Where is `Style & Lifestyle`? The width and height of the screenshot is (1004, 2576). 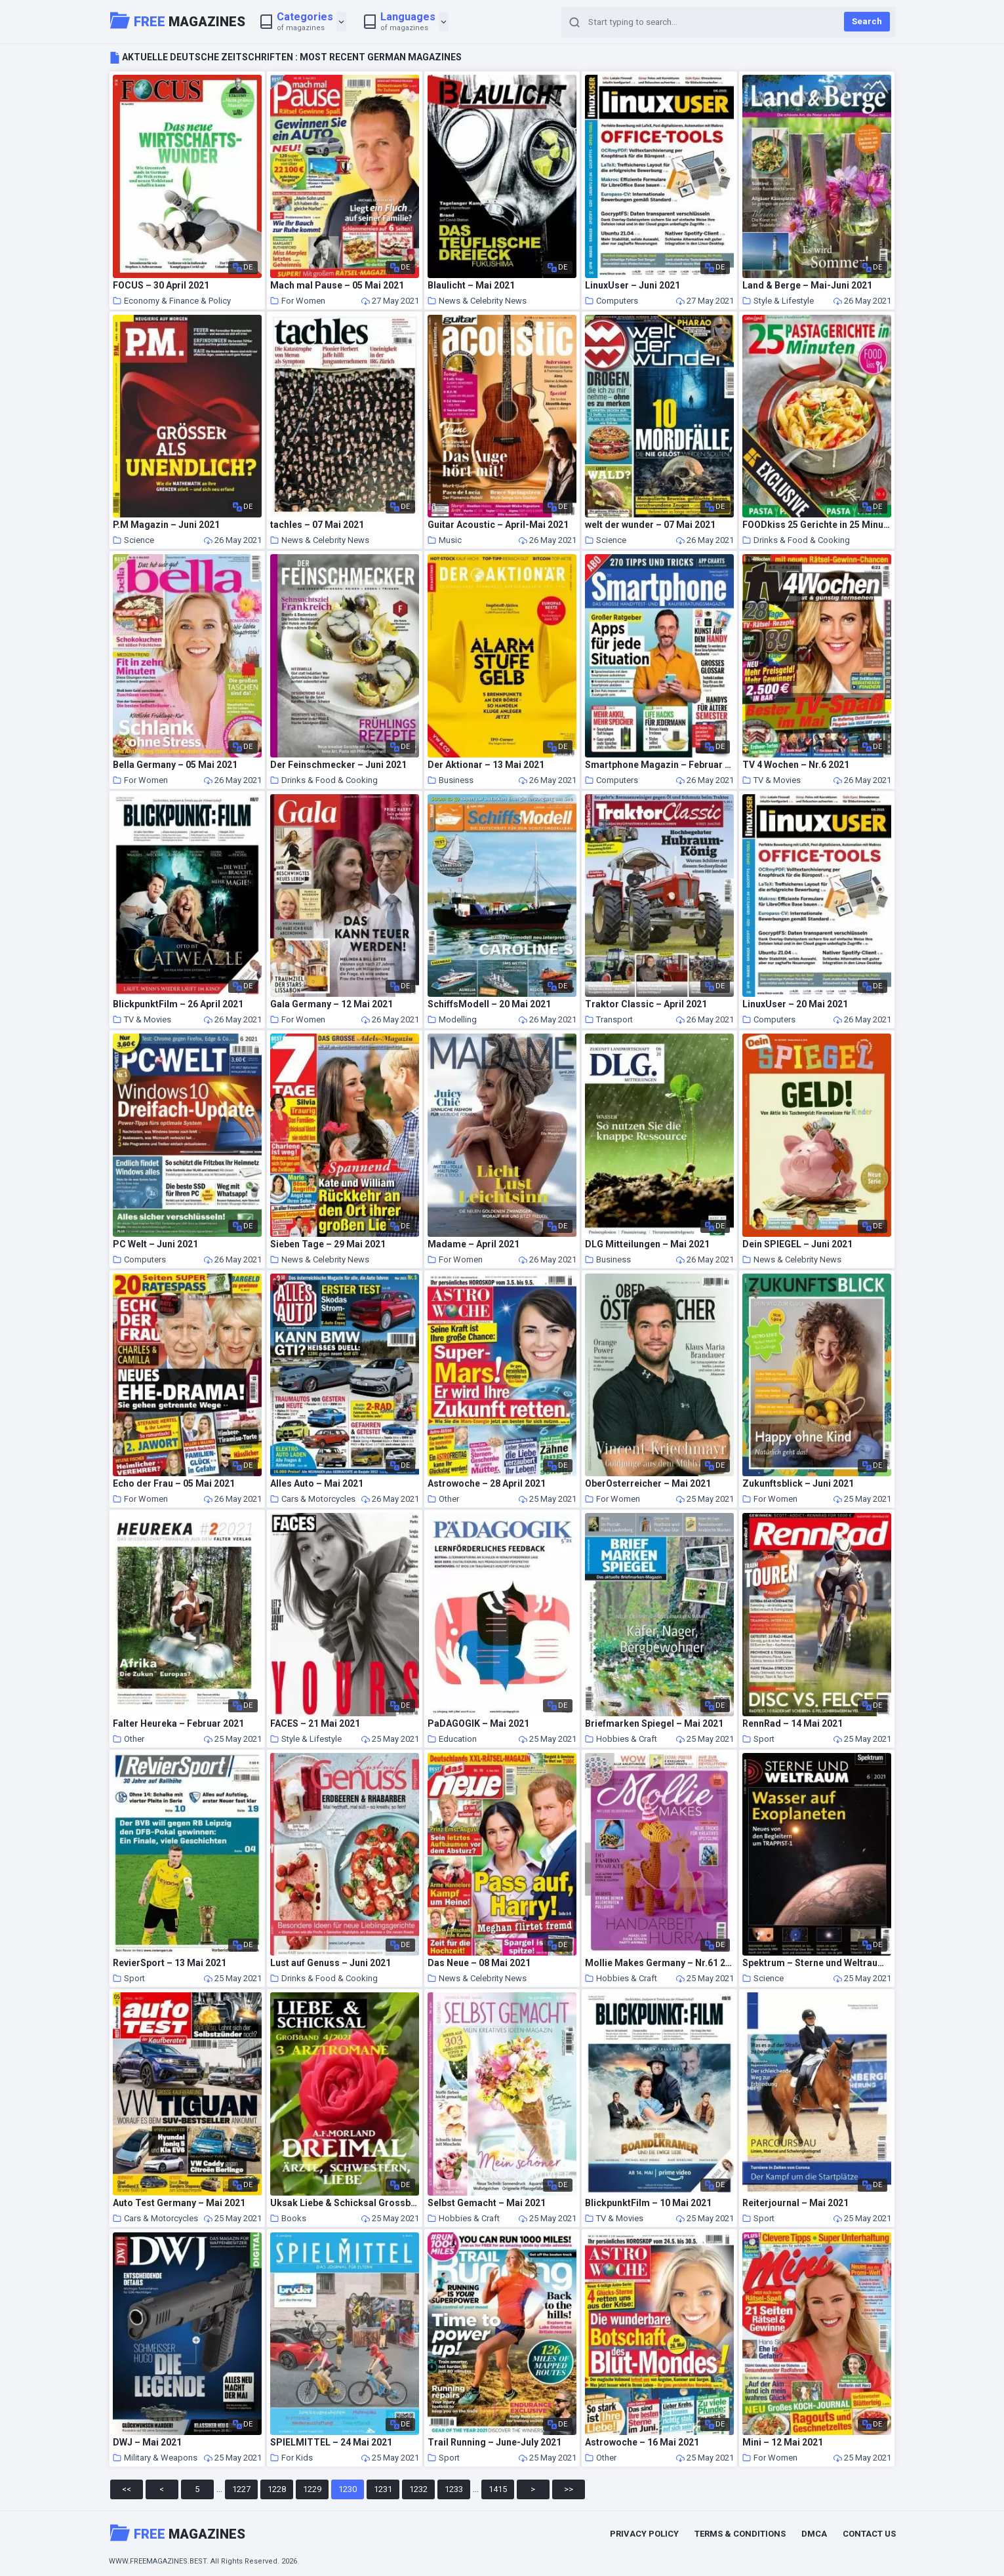
Style & Lifestyle is located at coordinates (778, 301).